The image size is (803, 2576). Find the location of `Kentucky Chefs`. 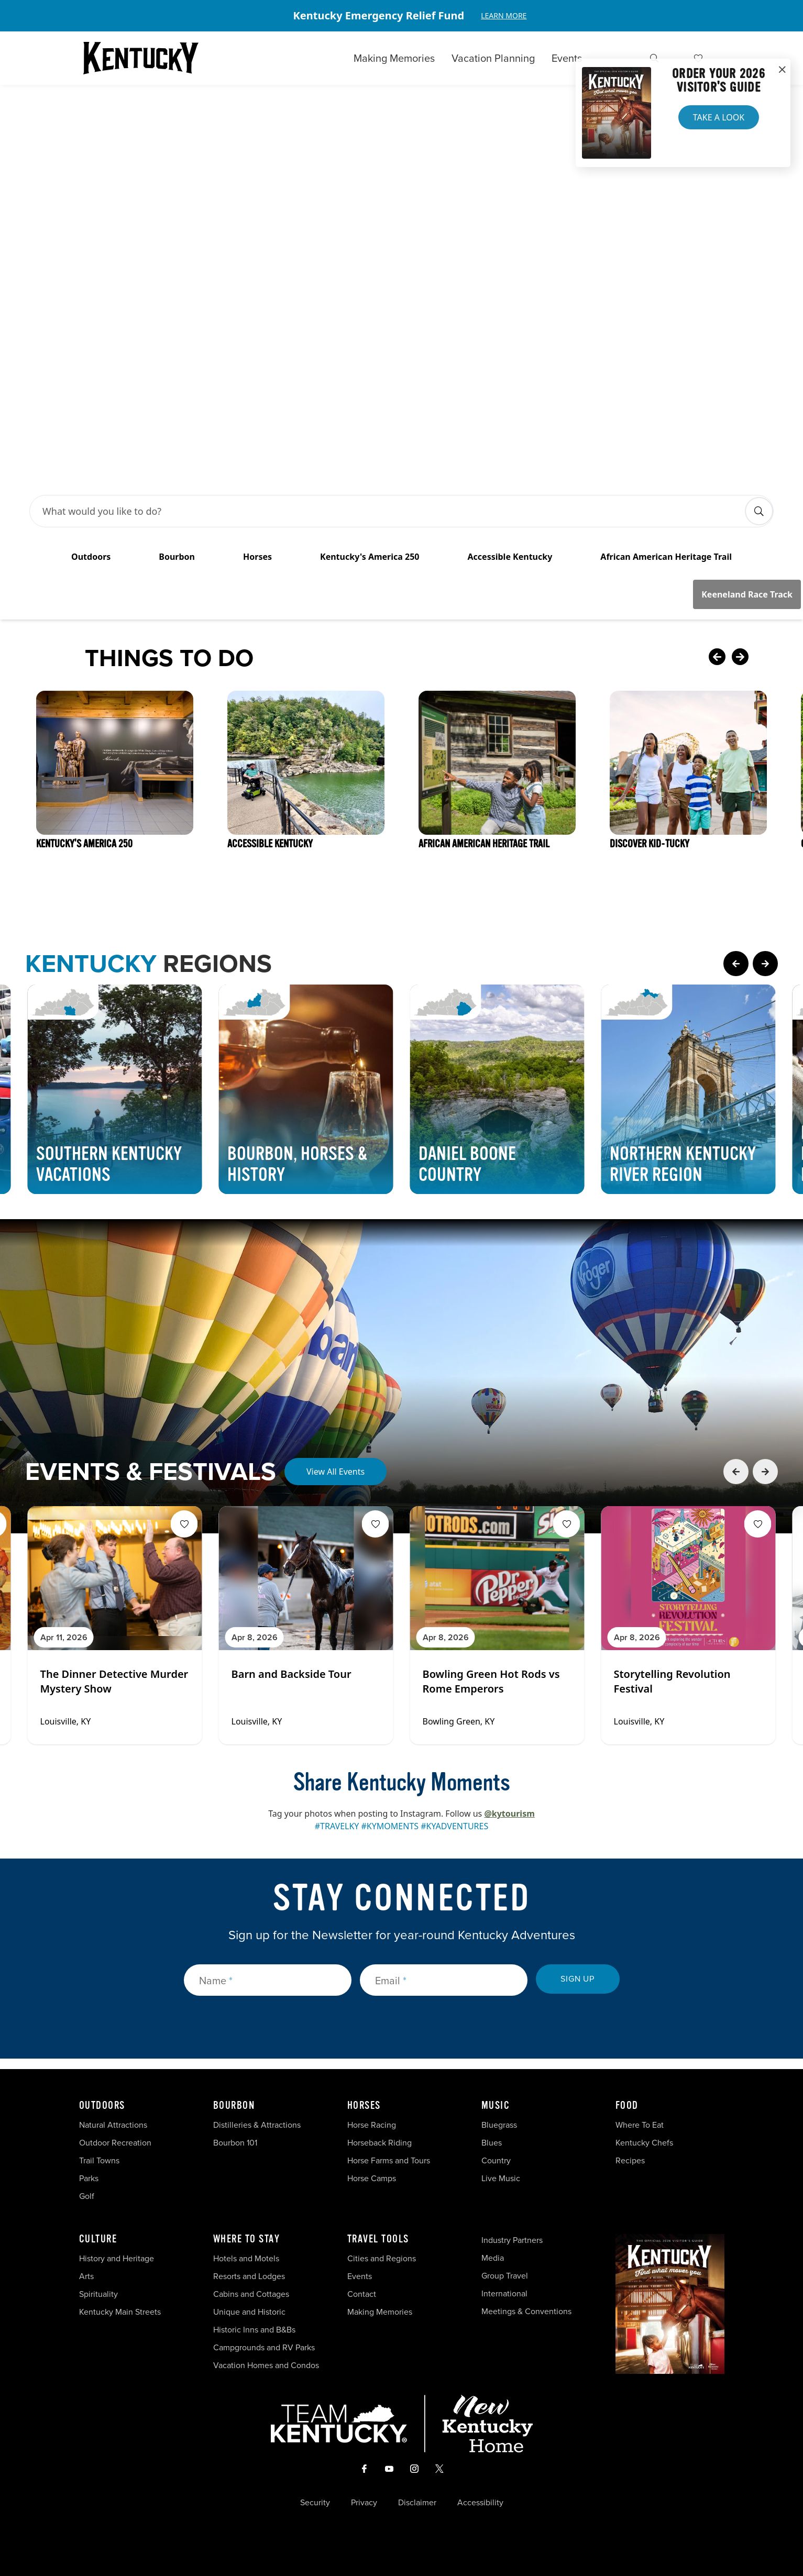

Kentucky Chefs is located at coordinates (644, 2143).